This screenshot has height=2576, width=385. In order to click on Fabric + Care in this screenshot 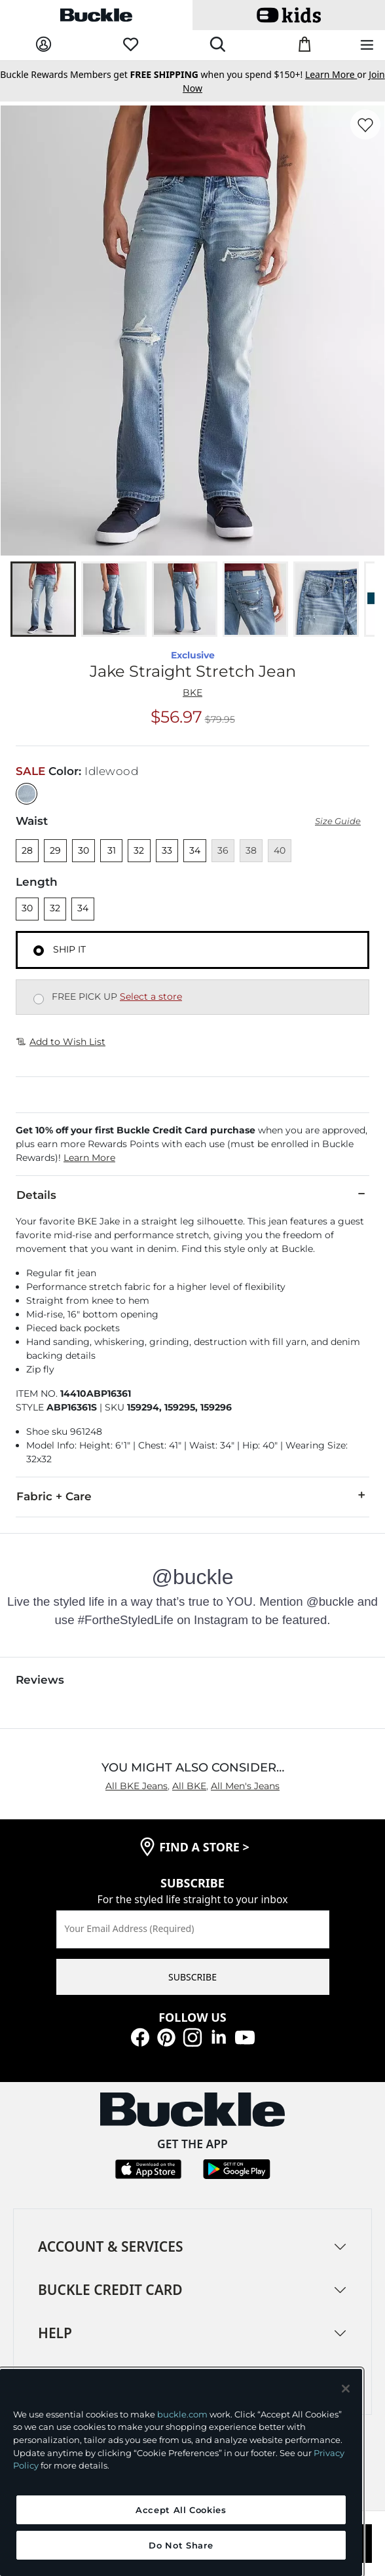, I will do `click(192, 1495)`.